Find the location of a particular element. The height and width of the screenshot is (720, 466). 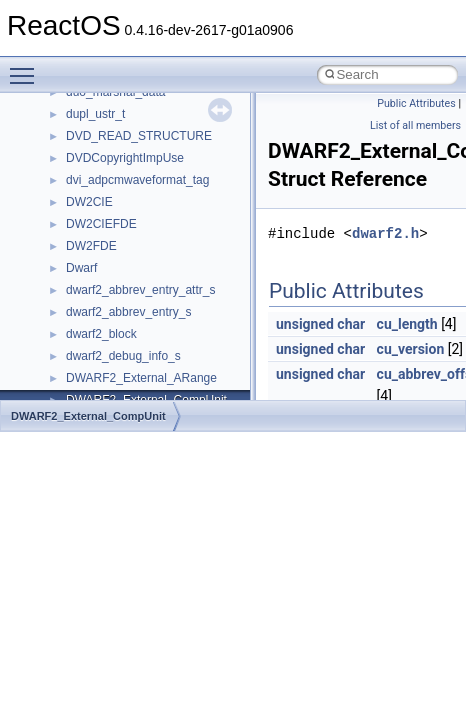

DWARF2_External_CompUnit is located at coordinates (88, 416).